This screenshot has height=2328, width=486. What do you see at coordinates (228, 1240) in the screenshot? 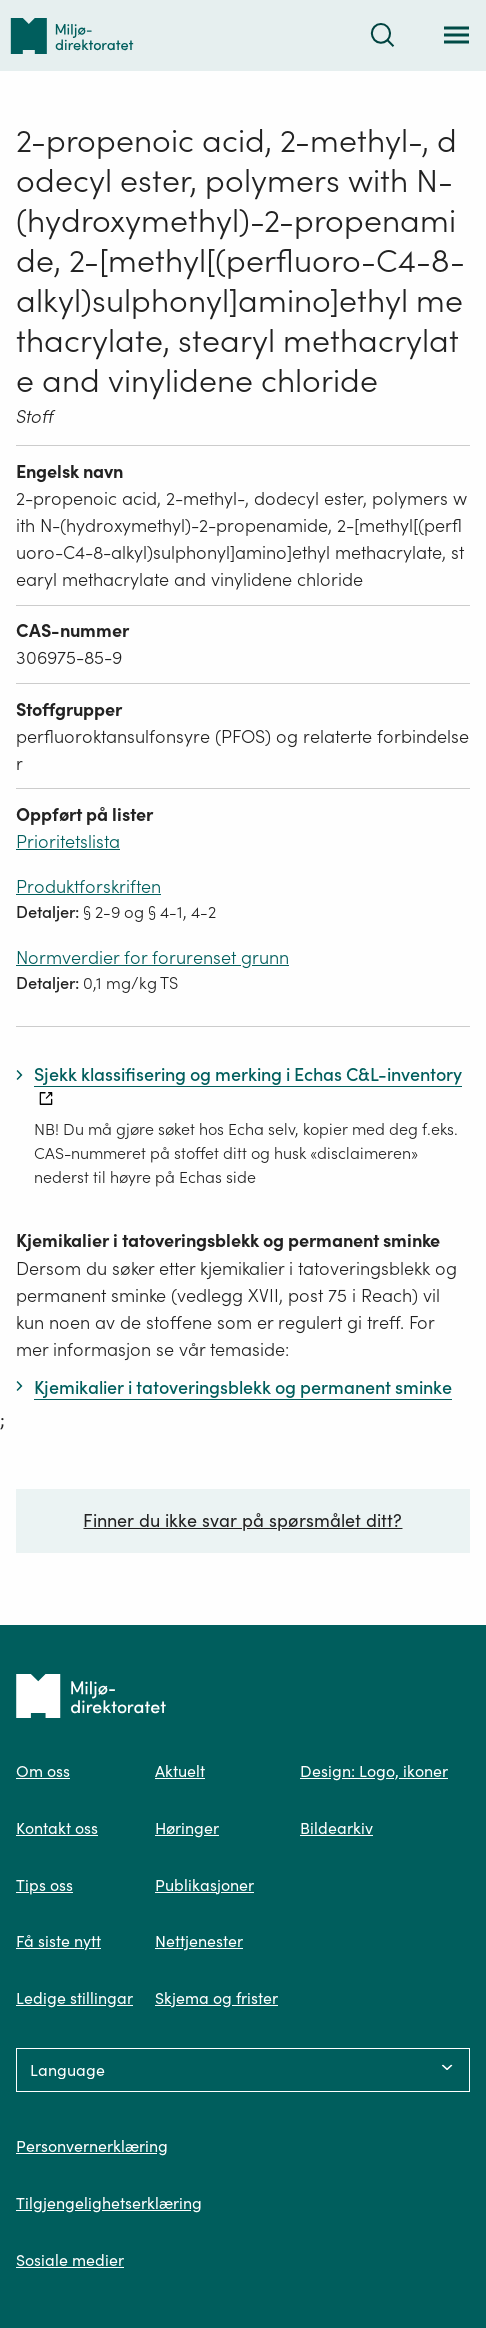
I see `Kjemikalier i tatoveringsblekk og permanent sminke` at bounding box center [228, 1240].